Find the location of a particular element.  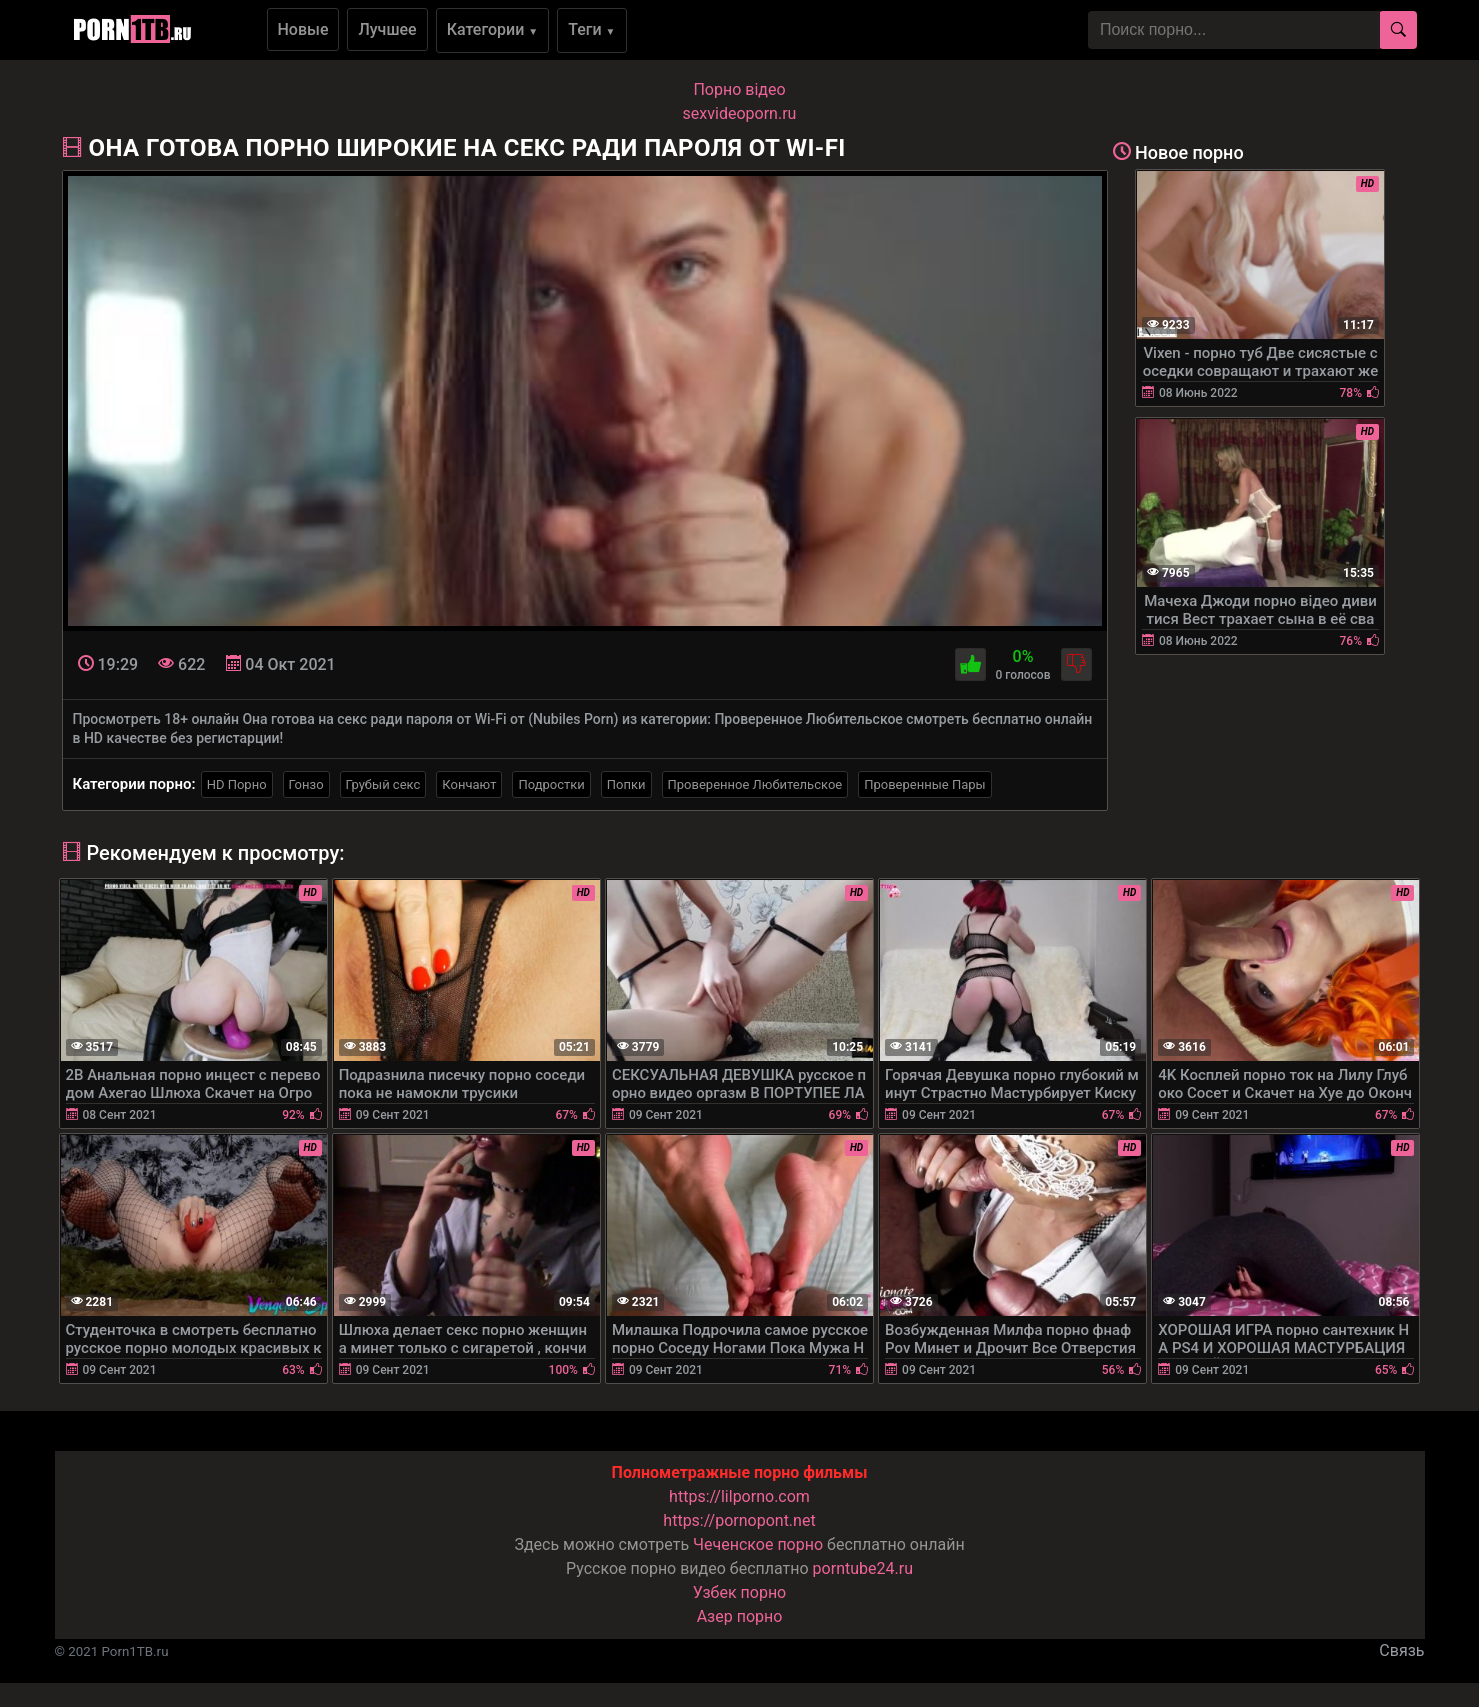

Гонзо is located at coordinates (306, 784).